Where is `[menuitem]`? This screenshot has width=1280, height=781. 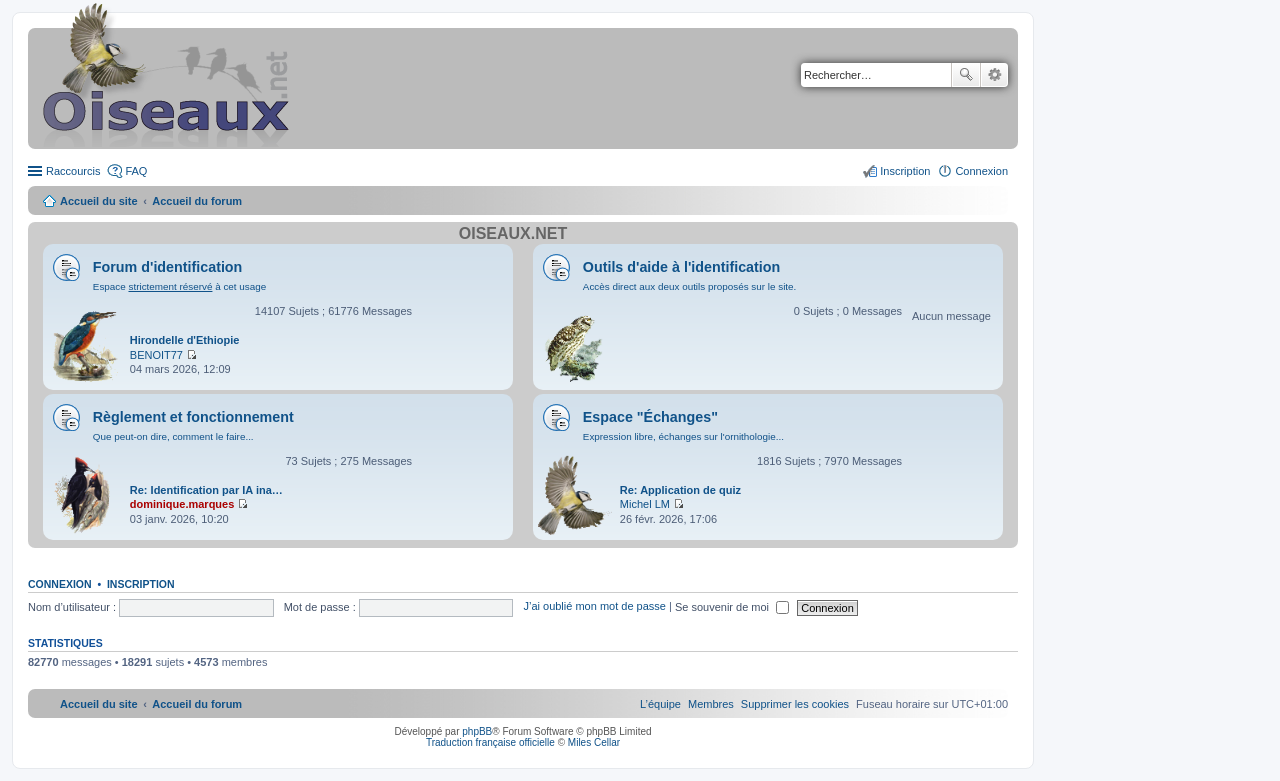 [menuitem] is located at coordinates (795, 704).